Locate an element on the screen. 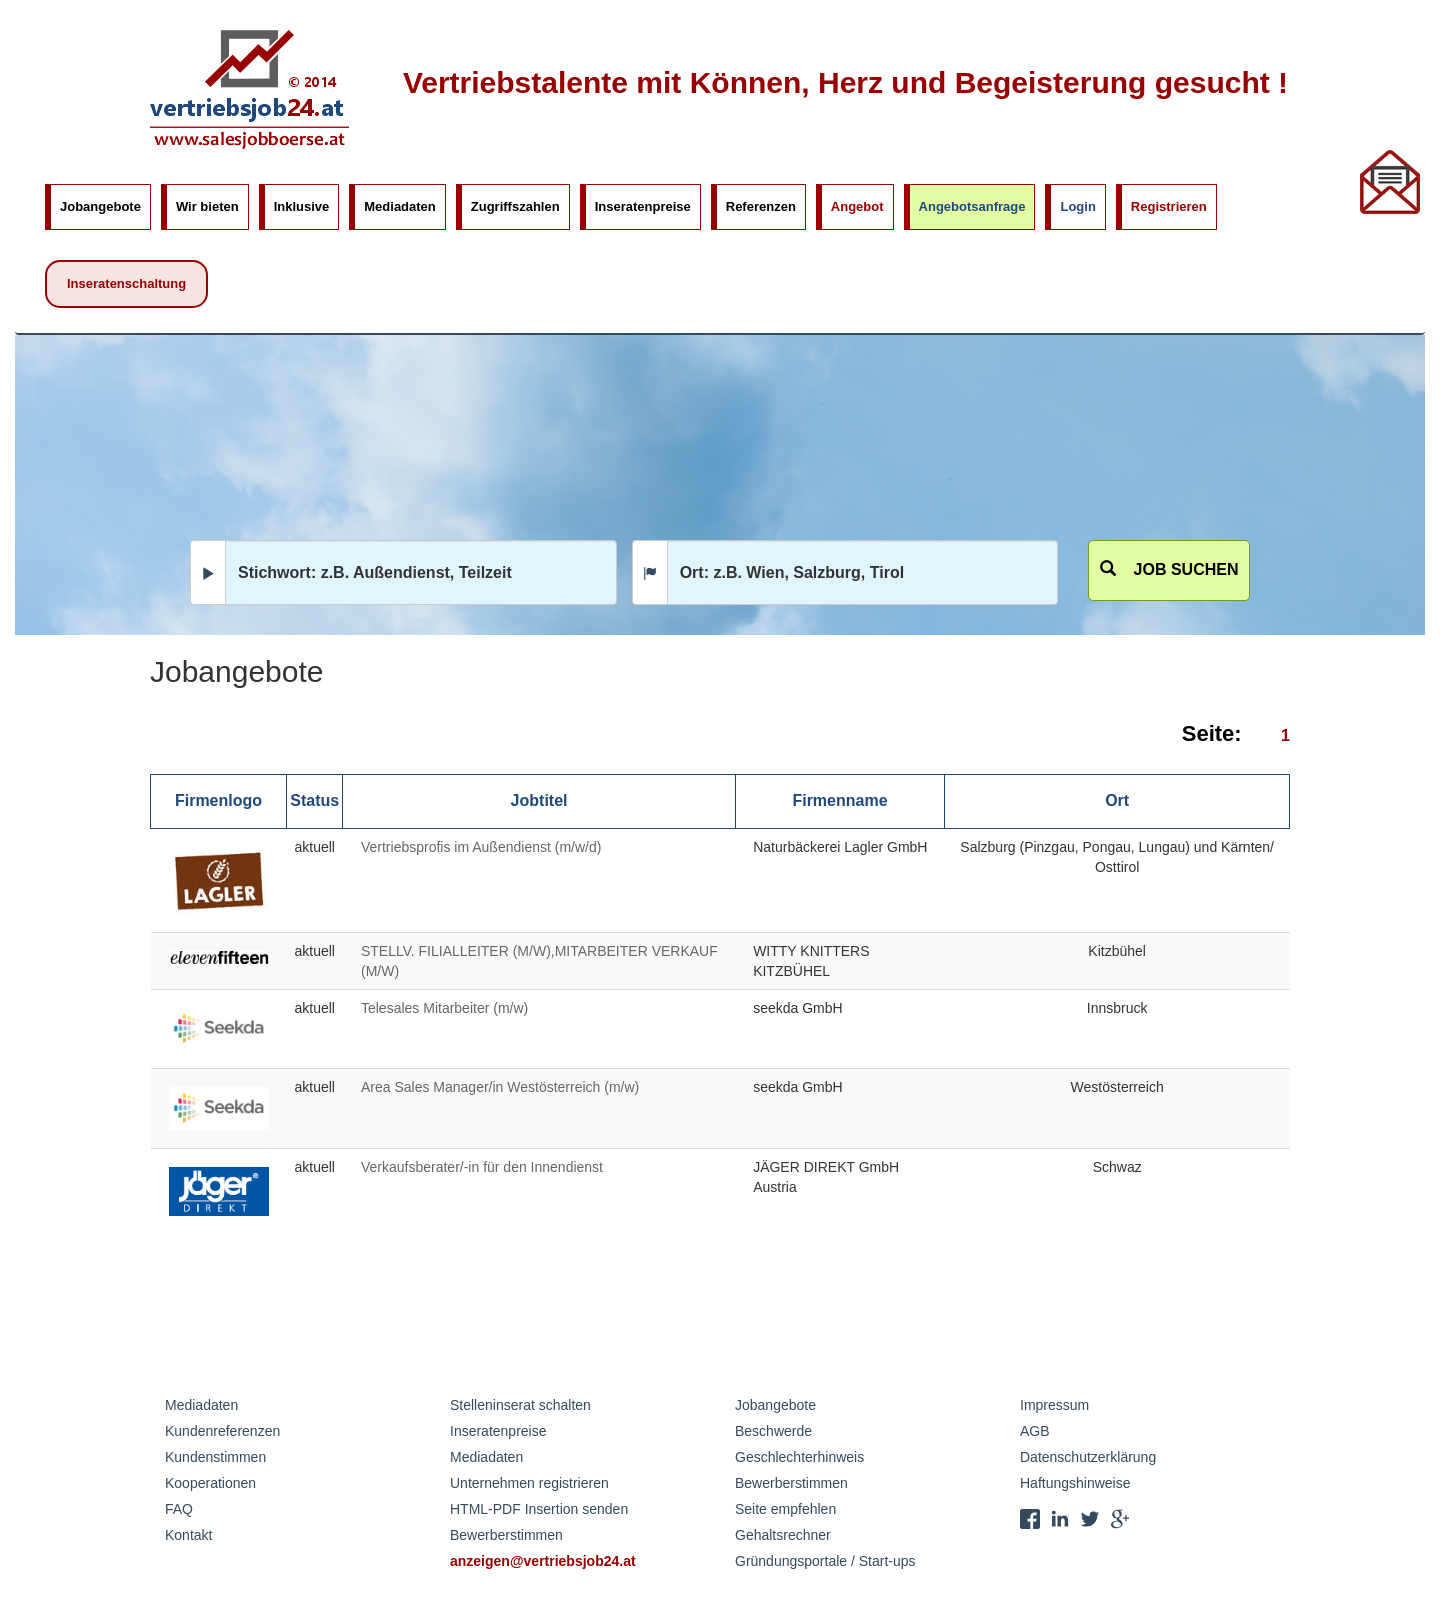 Image resolution: width=1440 pixels, height=1621 pixels. FAQ is located at coordinates (179, 1509).